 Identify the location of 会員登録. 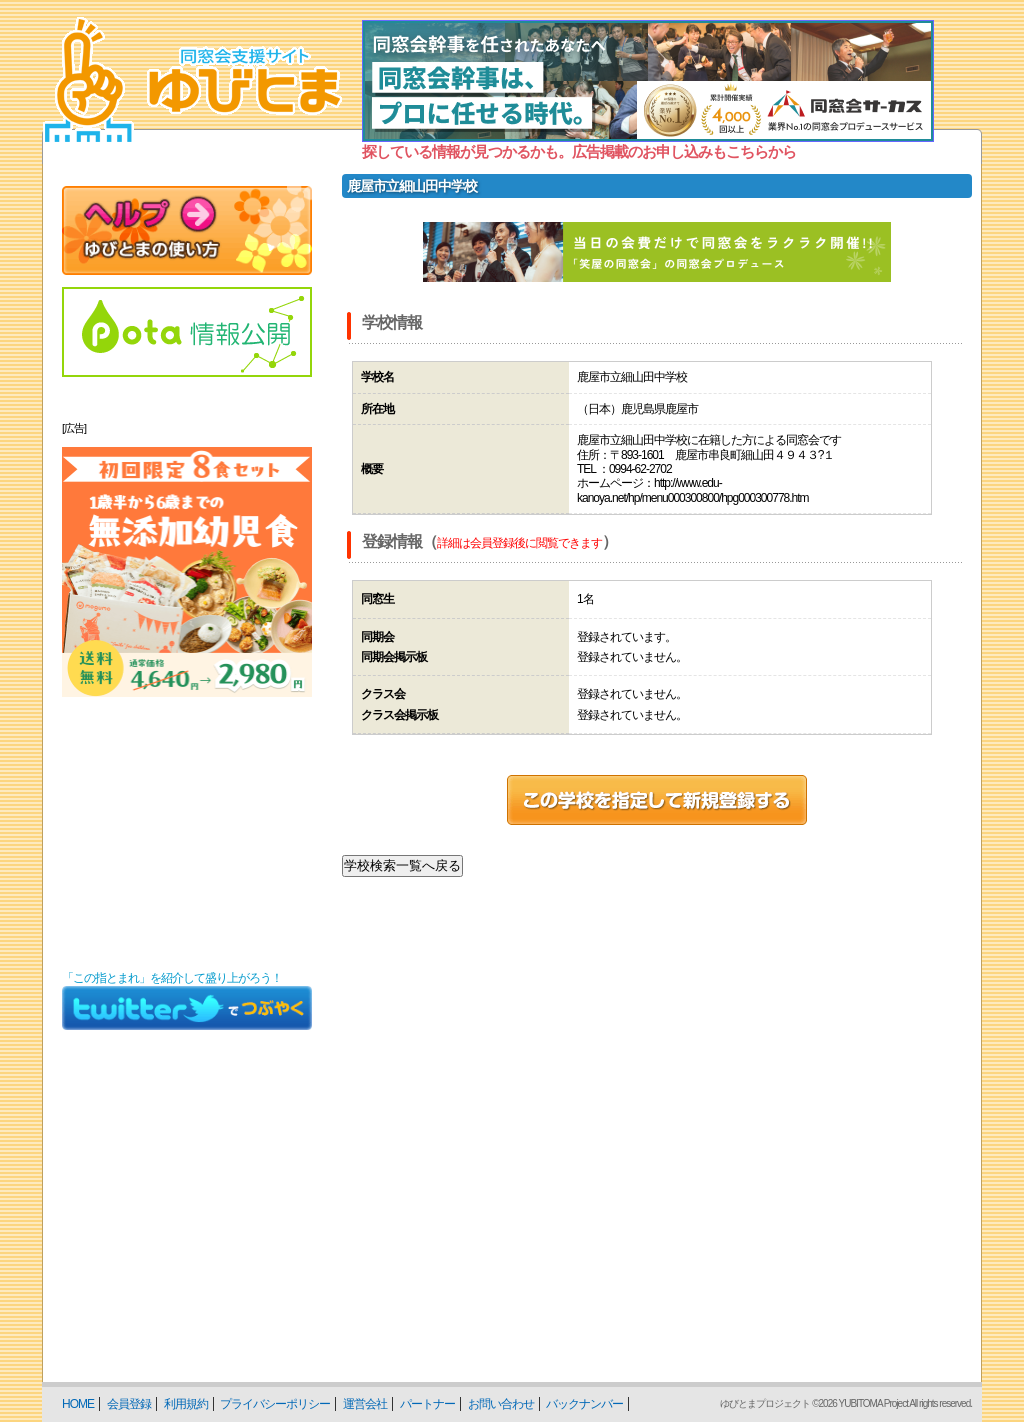
(129, 1404).